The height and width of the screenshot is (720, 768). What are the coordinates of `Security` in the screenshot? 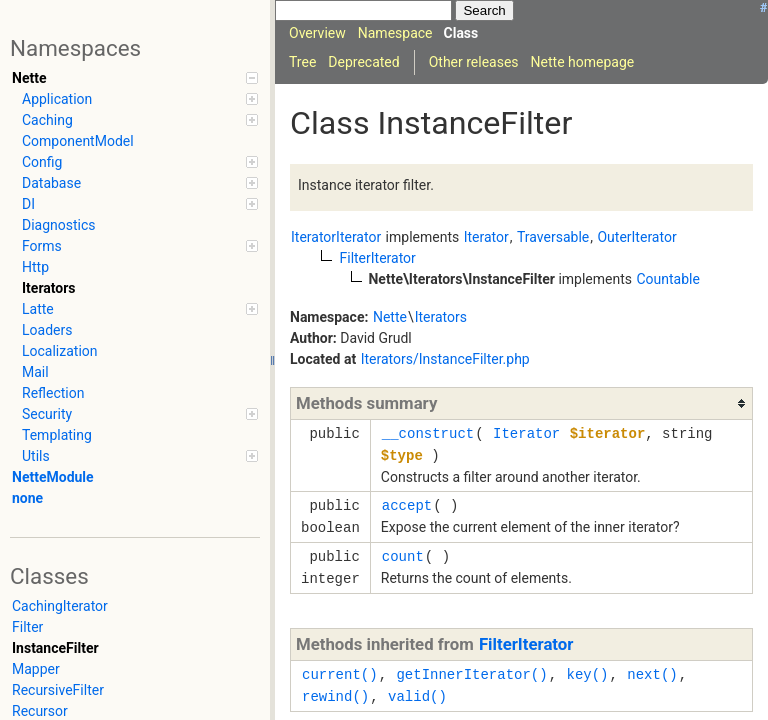 It's located at (140, 414).